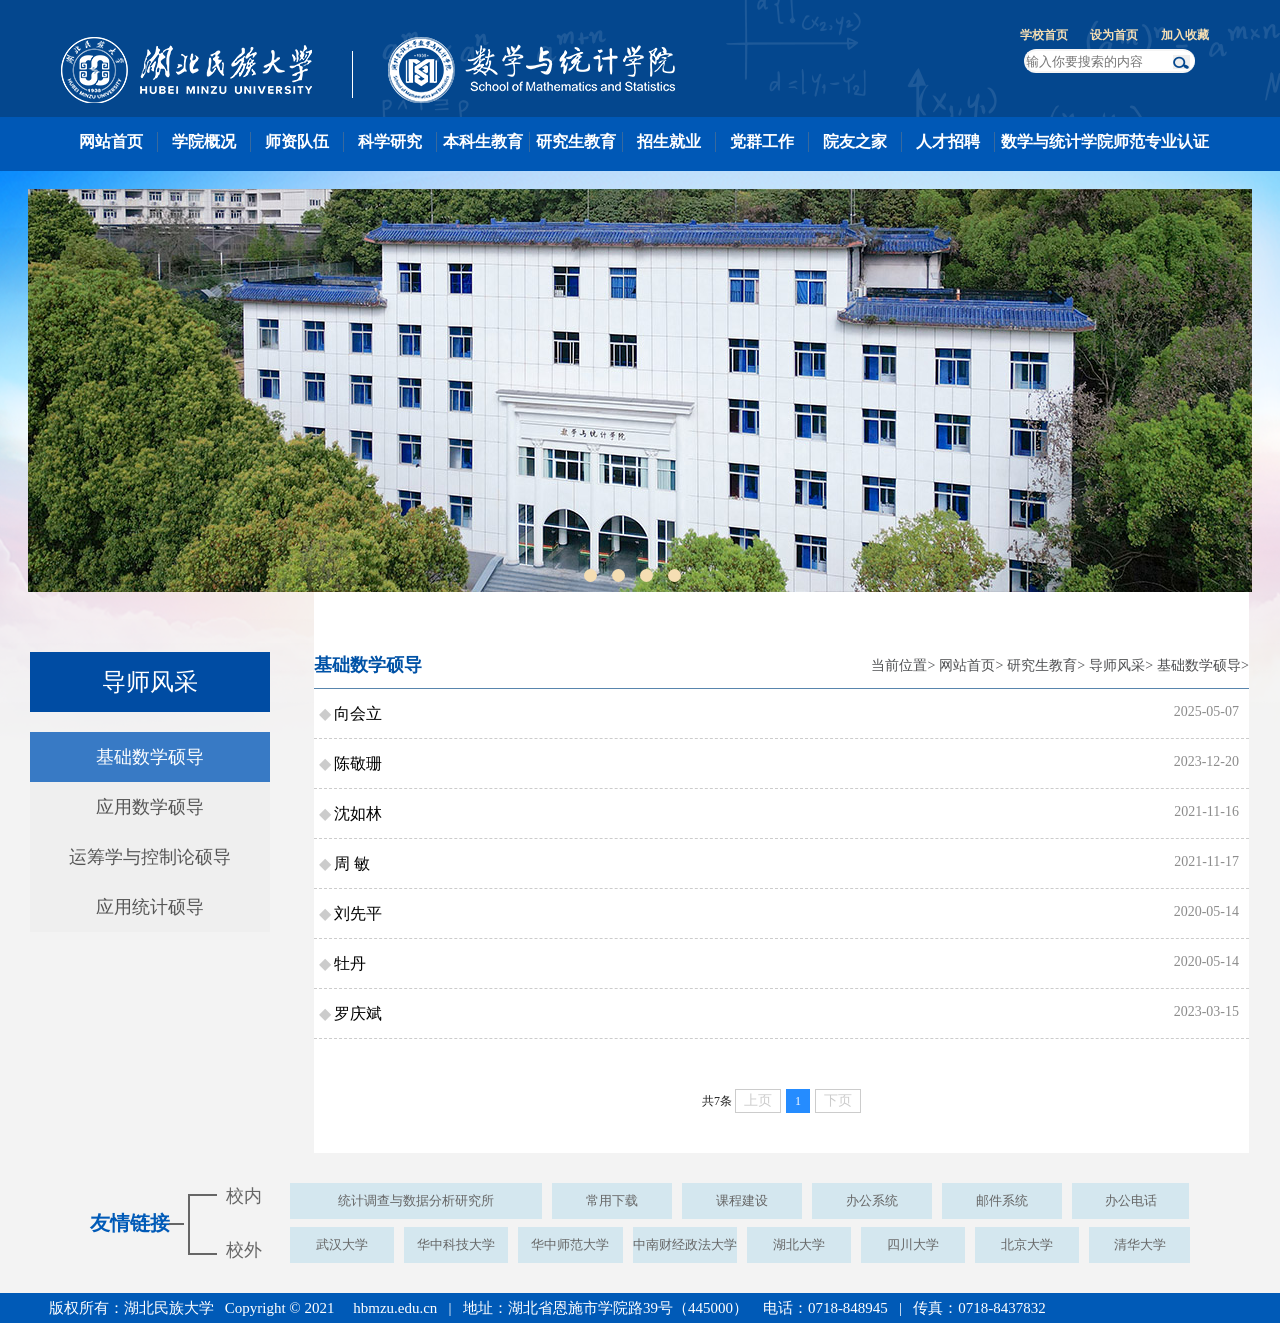 This screenshot has height=1323, width=1280. Describe the element at coordinates (297, 141) in the screenshot. I see `师资队伍` at that location.